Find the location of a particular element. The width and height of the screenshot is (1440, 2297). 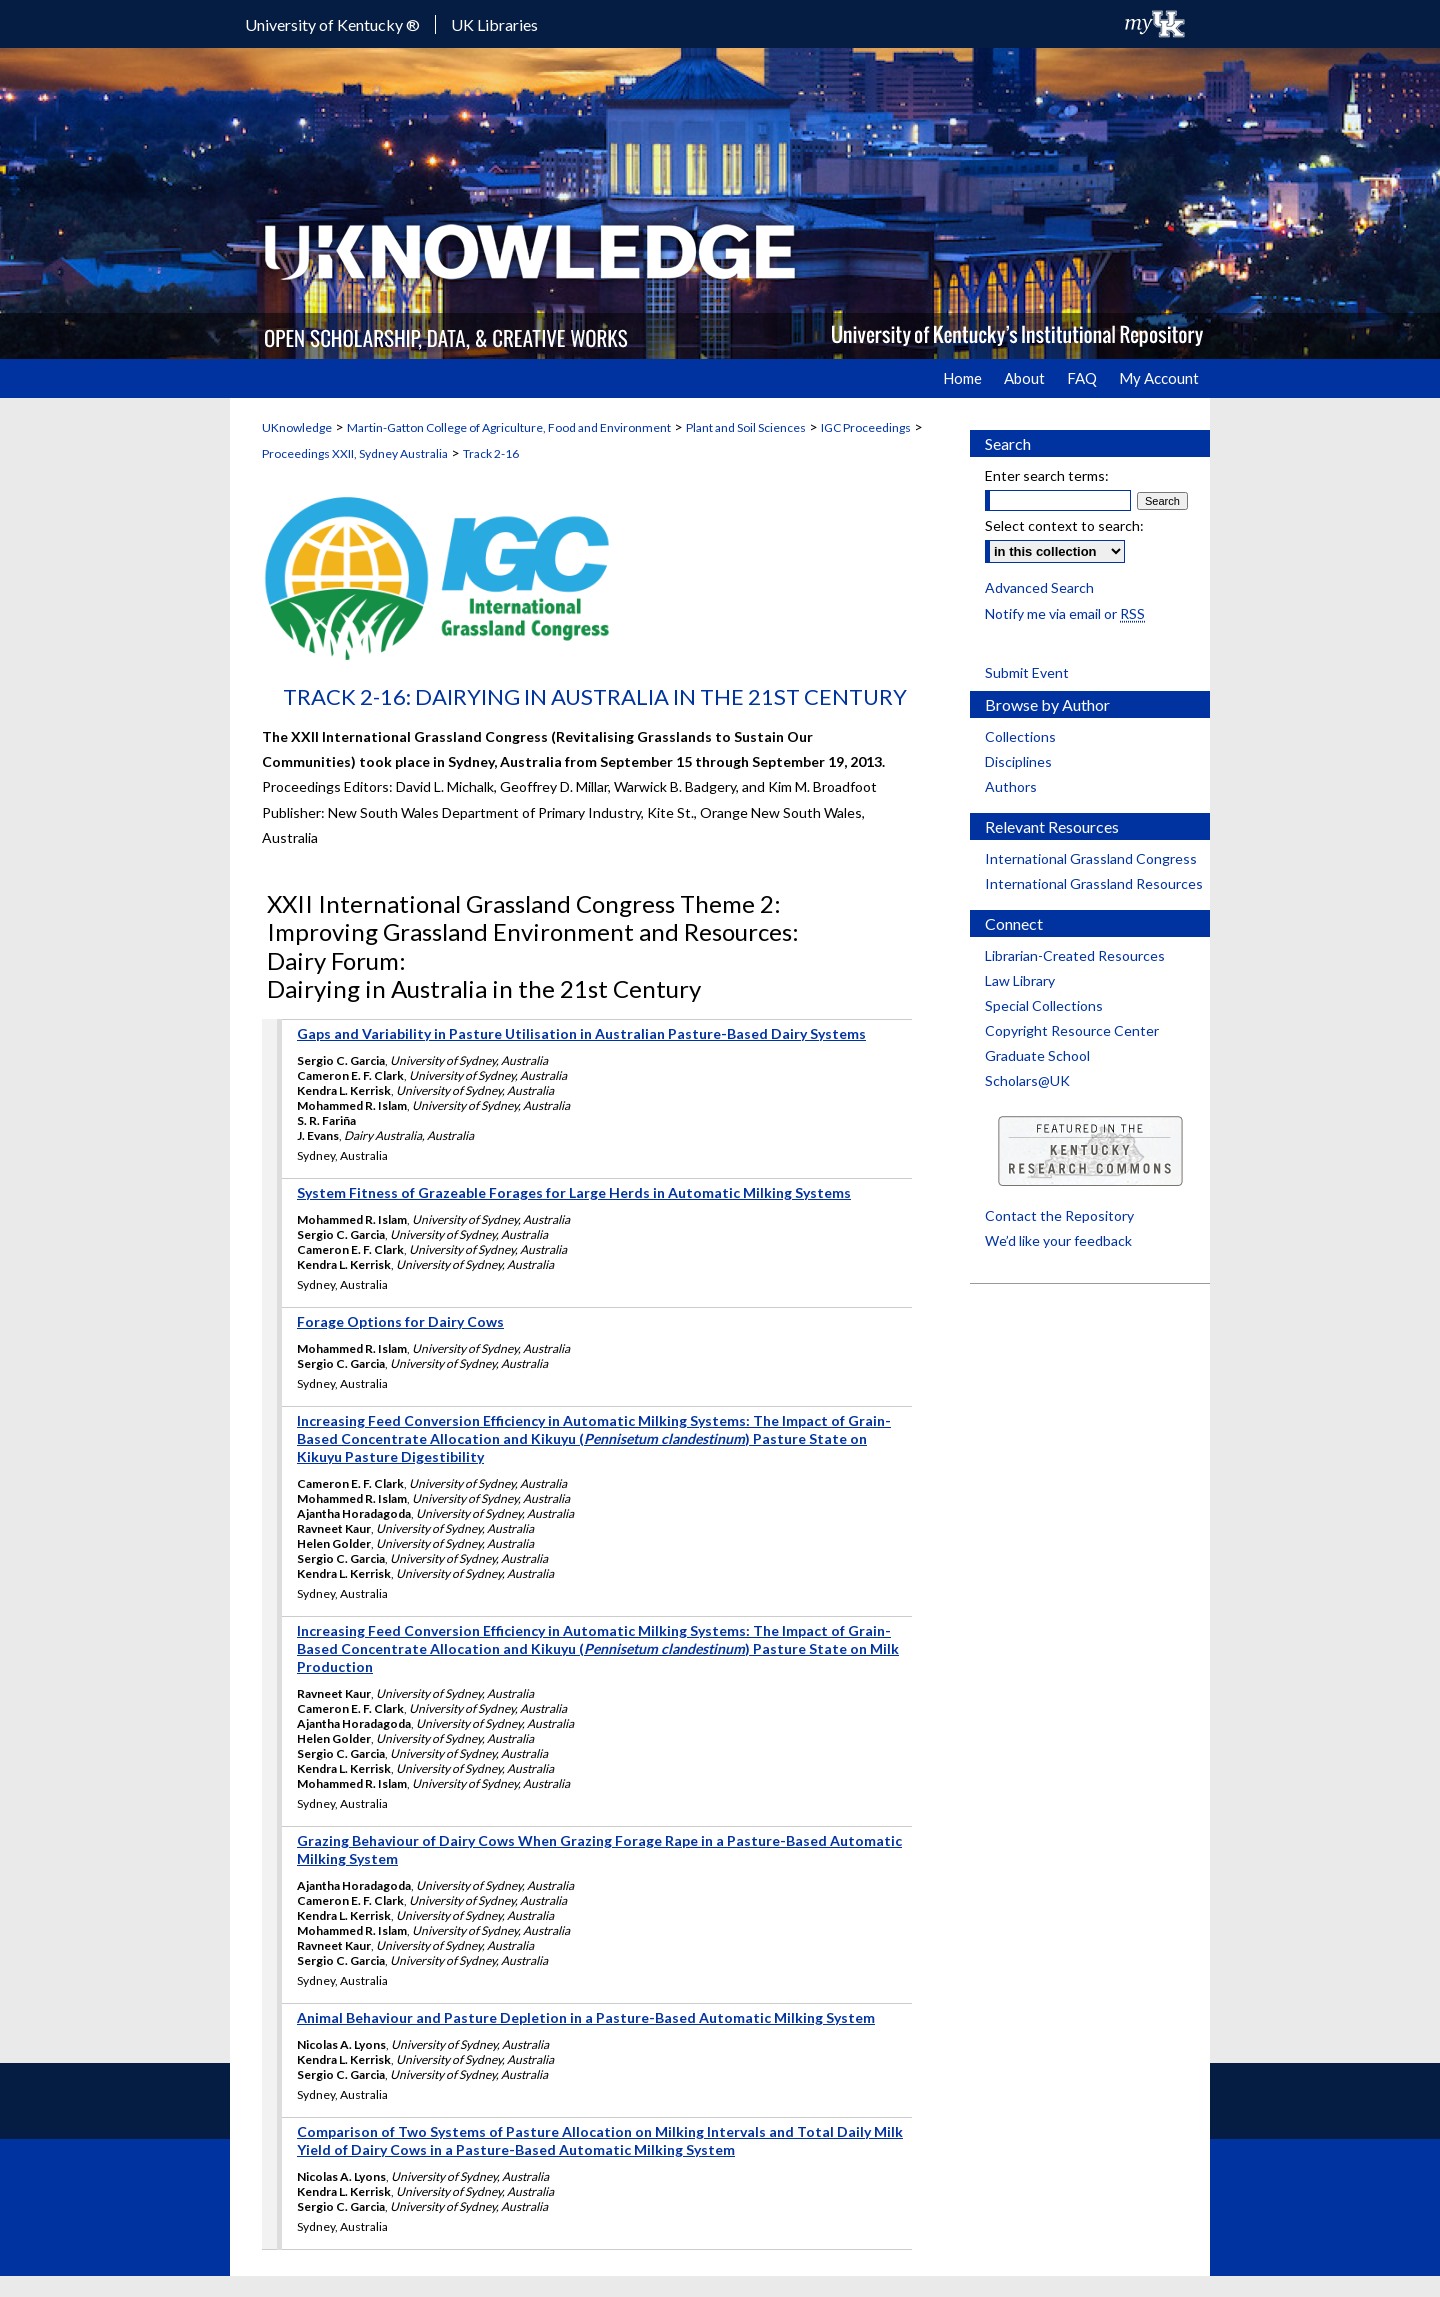

International Grassland Congress is located at coordinates (1091, 858).